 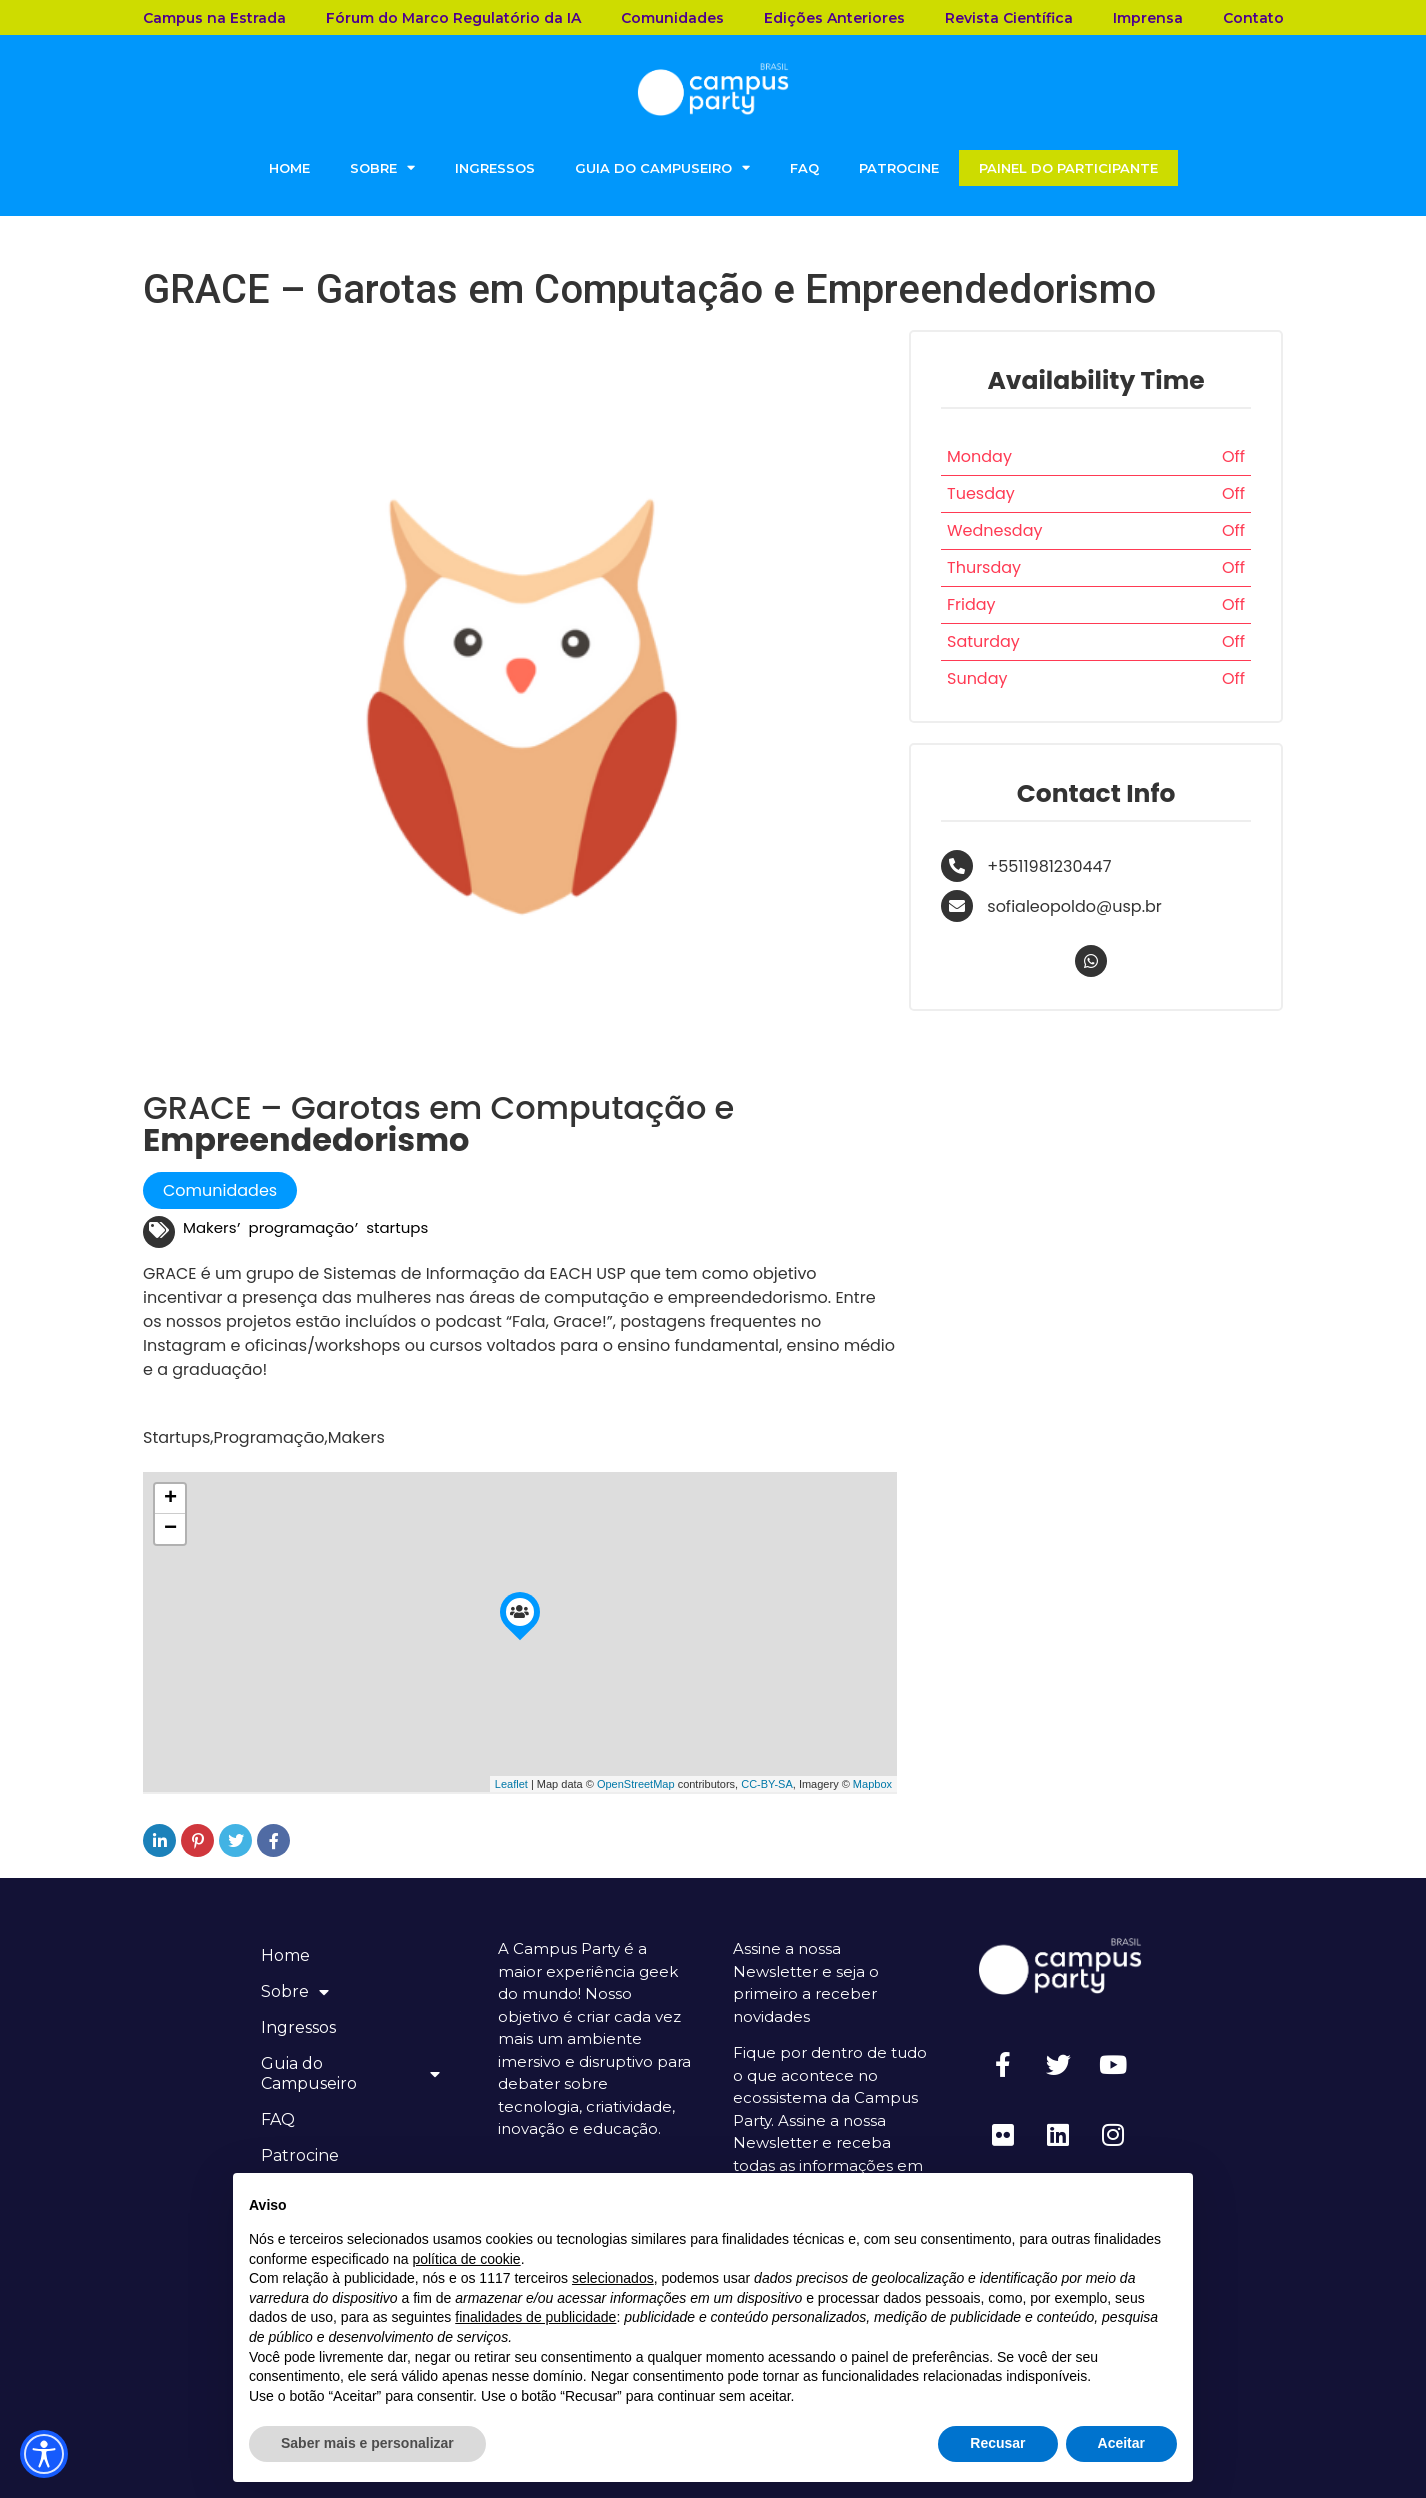 I want to click on Sobre, so click(x=382, y=167).